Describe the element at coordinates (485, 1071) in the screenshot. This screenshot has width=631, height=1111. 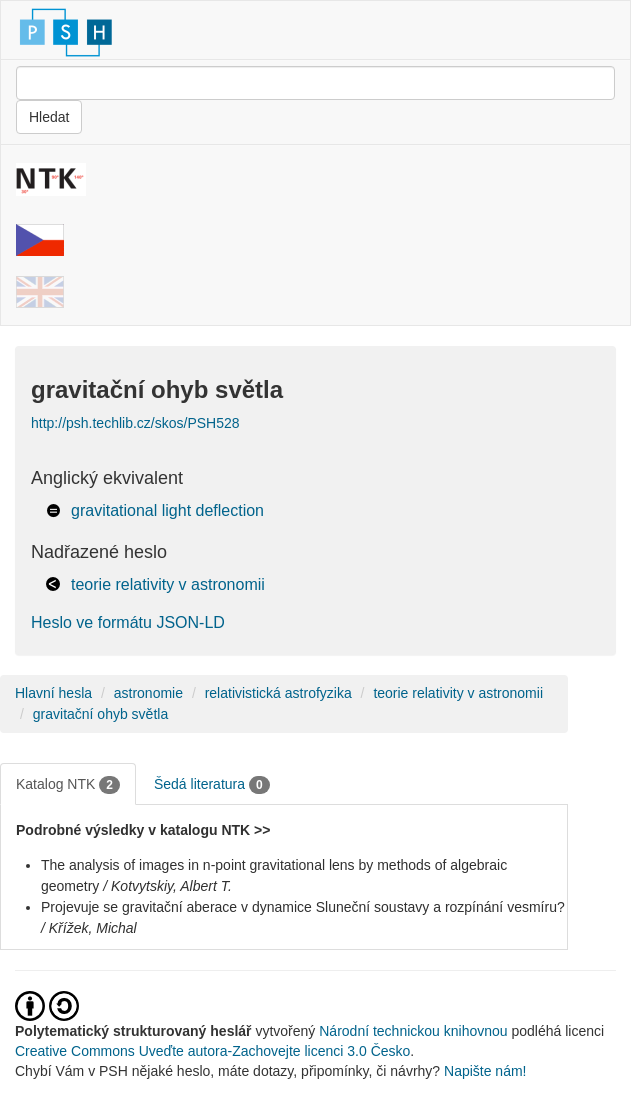
I see `Napište nám!` at that location.